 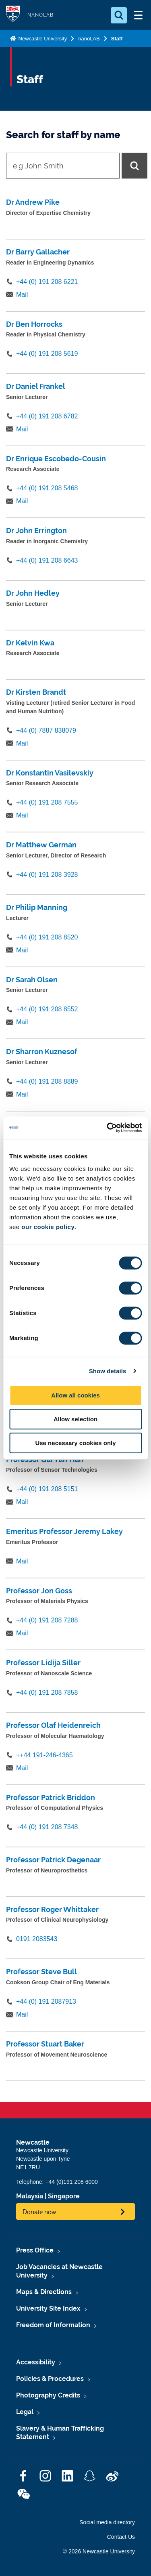 What do you see at coordinates (121, 2537) in the screenshot?
I see `Contact Us` at bounding box center [121, 2537].